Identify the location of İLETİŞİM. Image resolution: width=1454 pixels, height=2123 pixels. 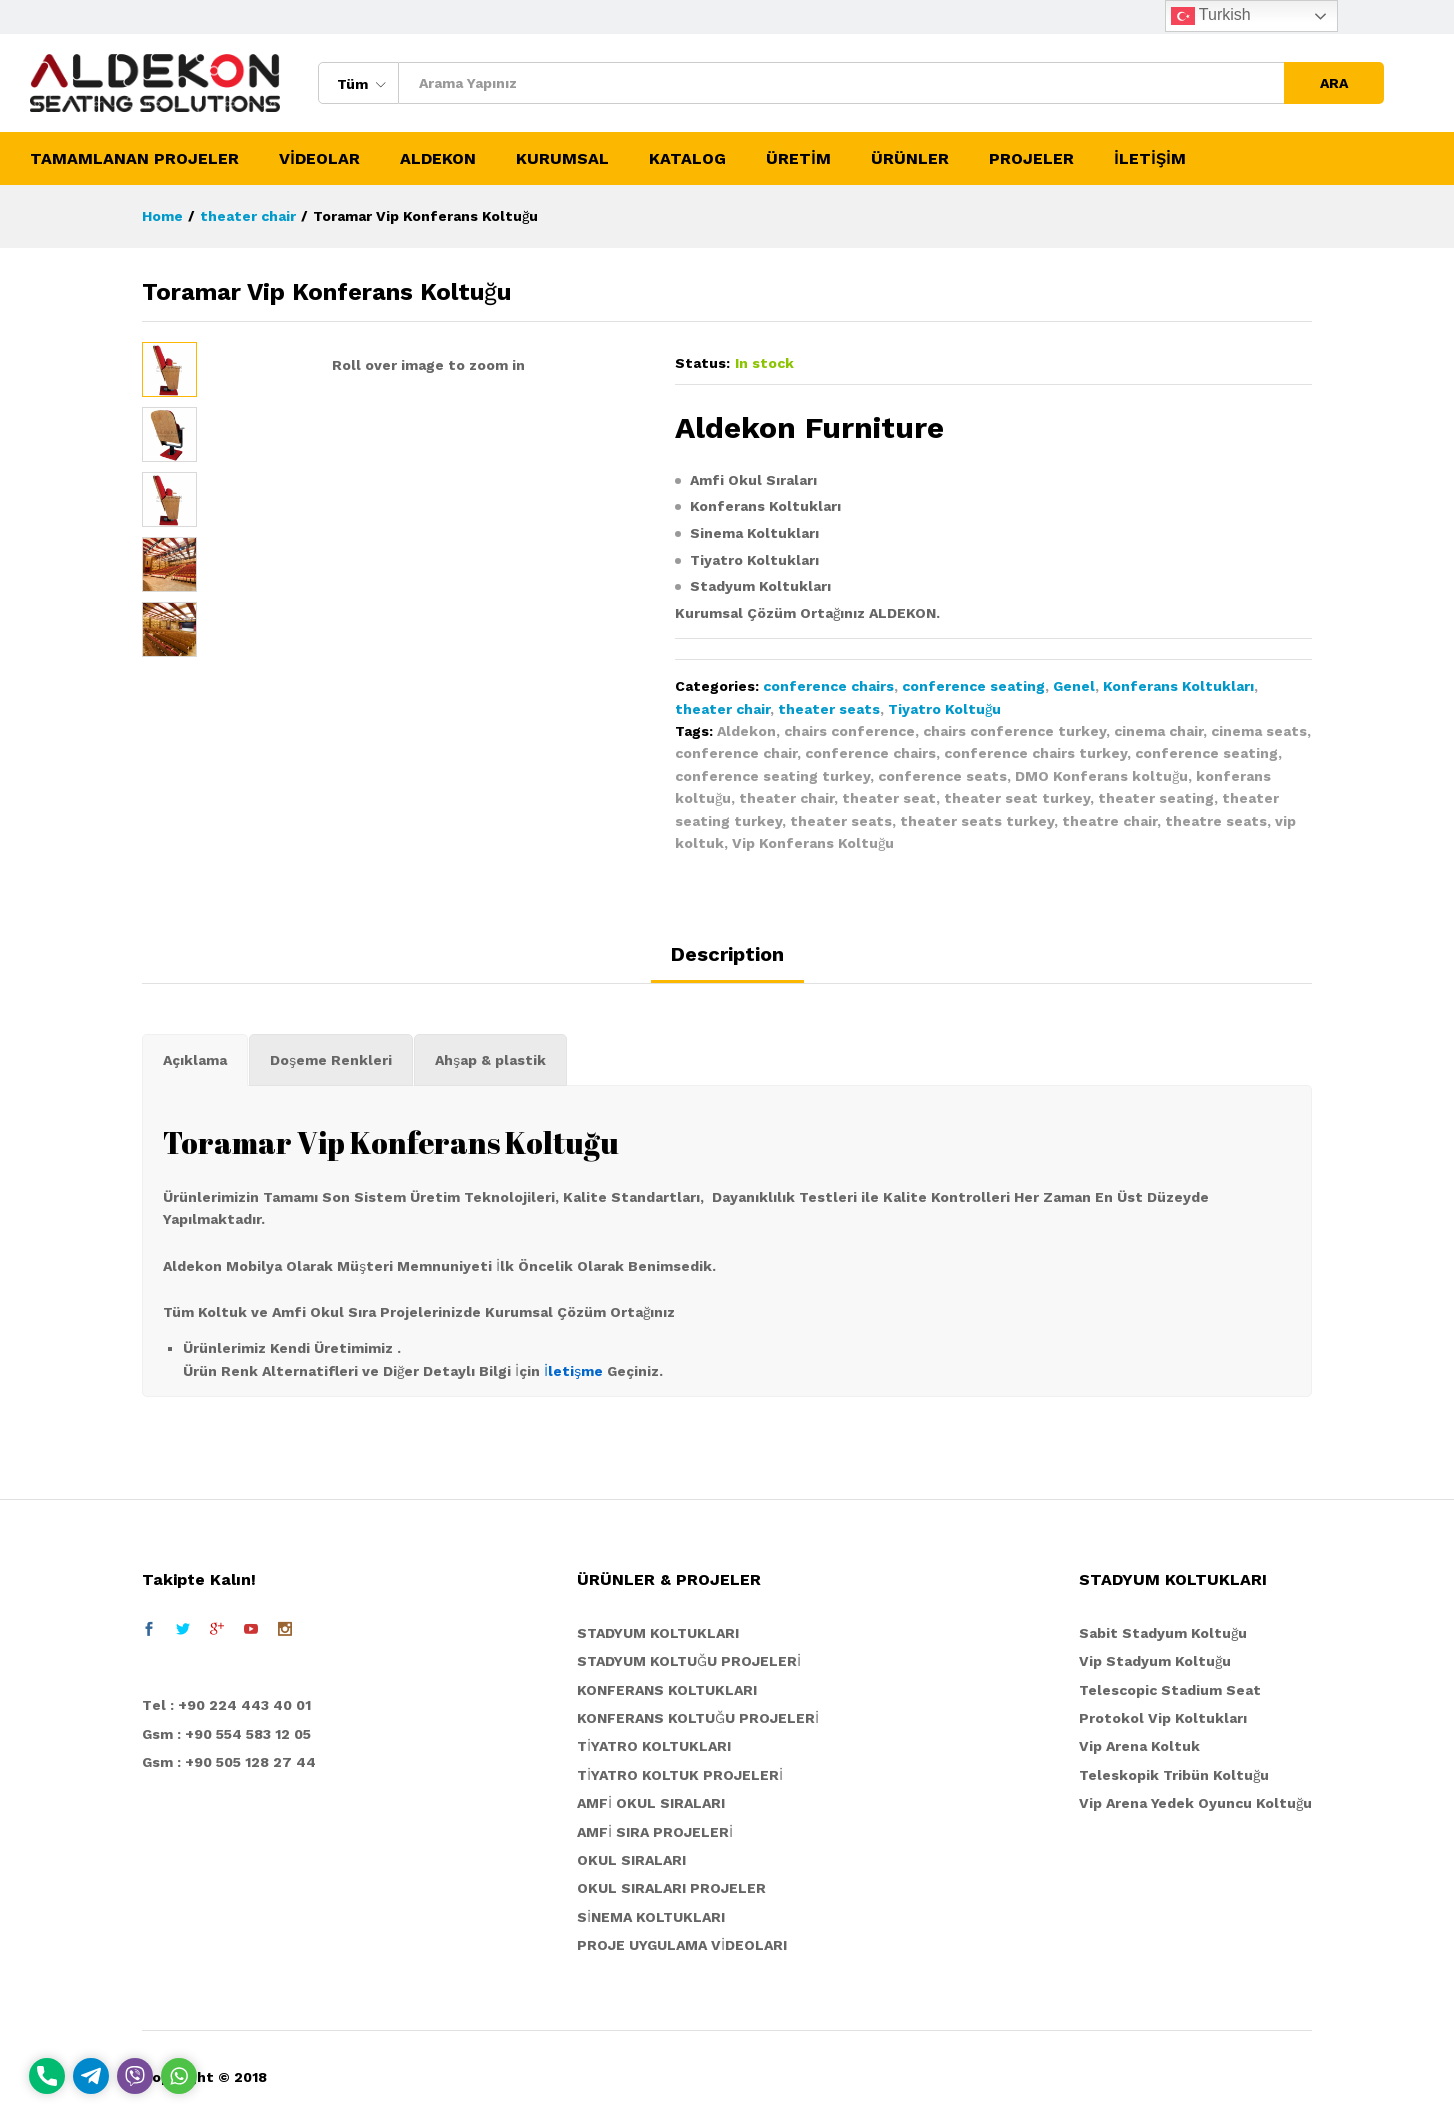
(1150, 159).